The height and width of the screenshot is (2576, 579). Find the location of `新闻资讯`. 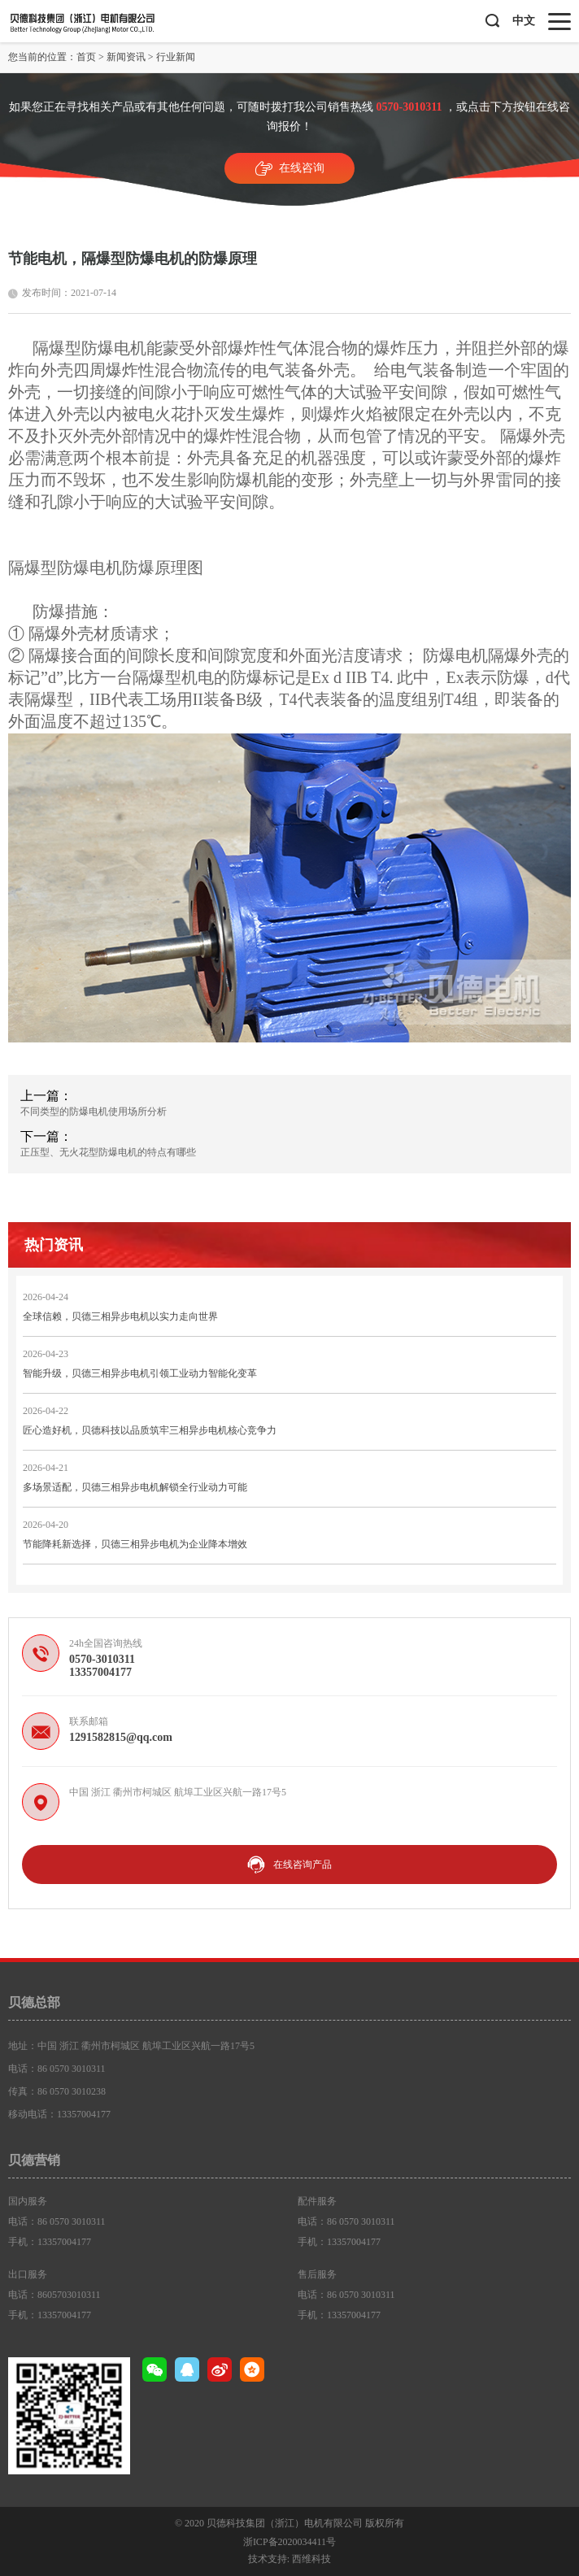

新闻资讯 is located at coordinates (126, 57).